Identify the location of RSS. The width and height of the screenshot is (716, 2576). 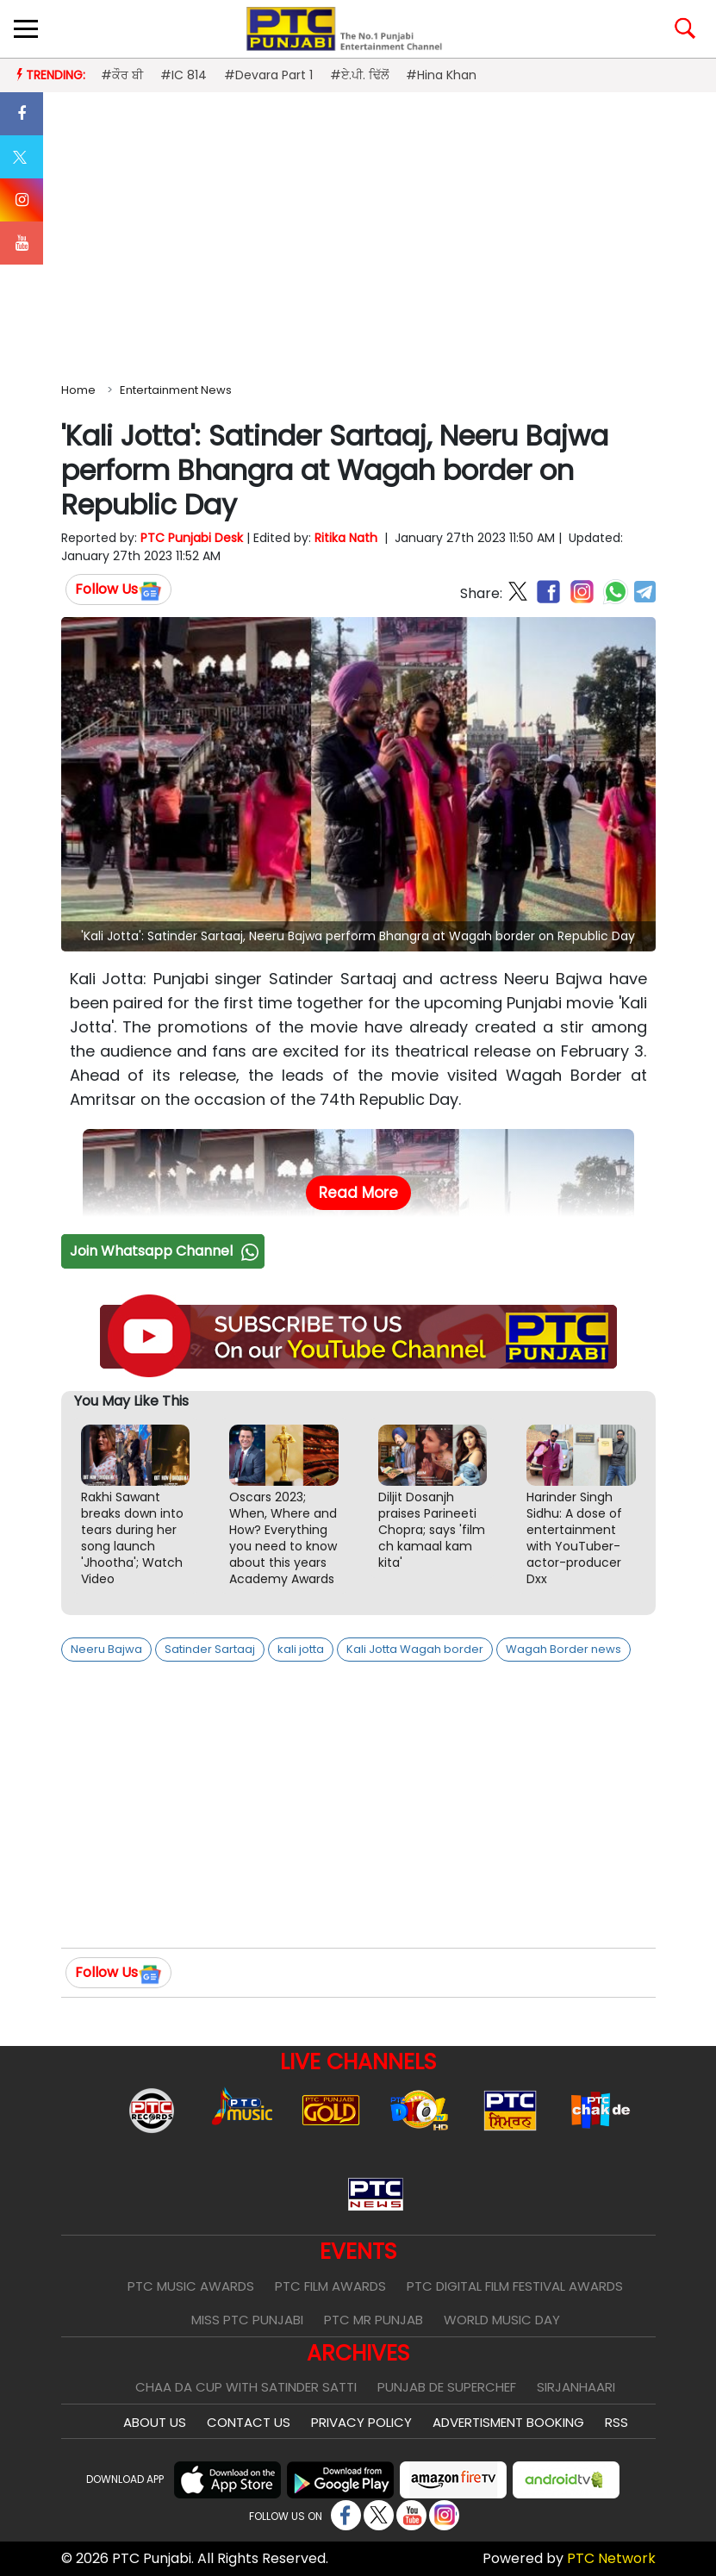
(616, 2422).